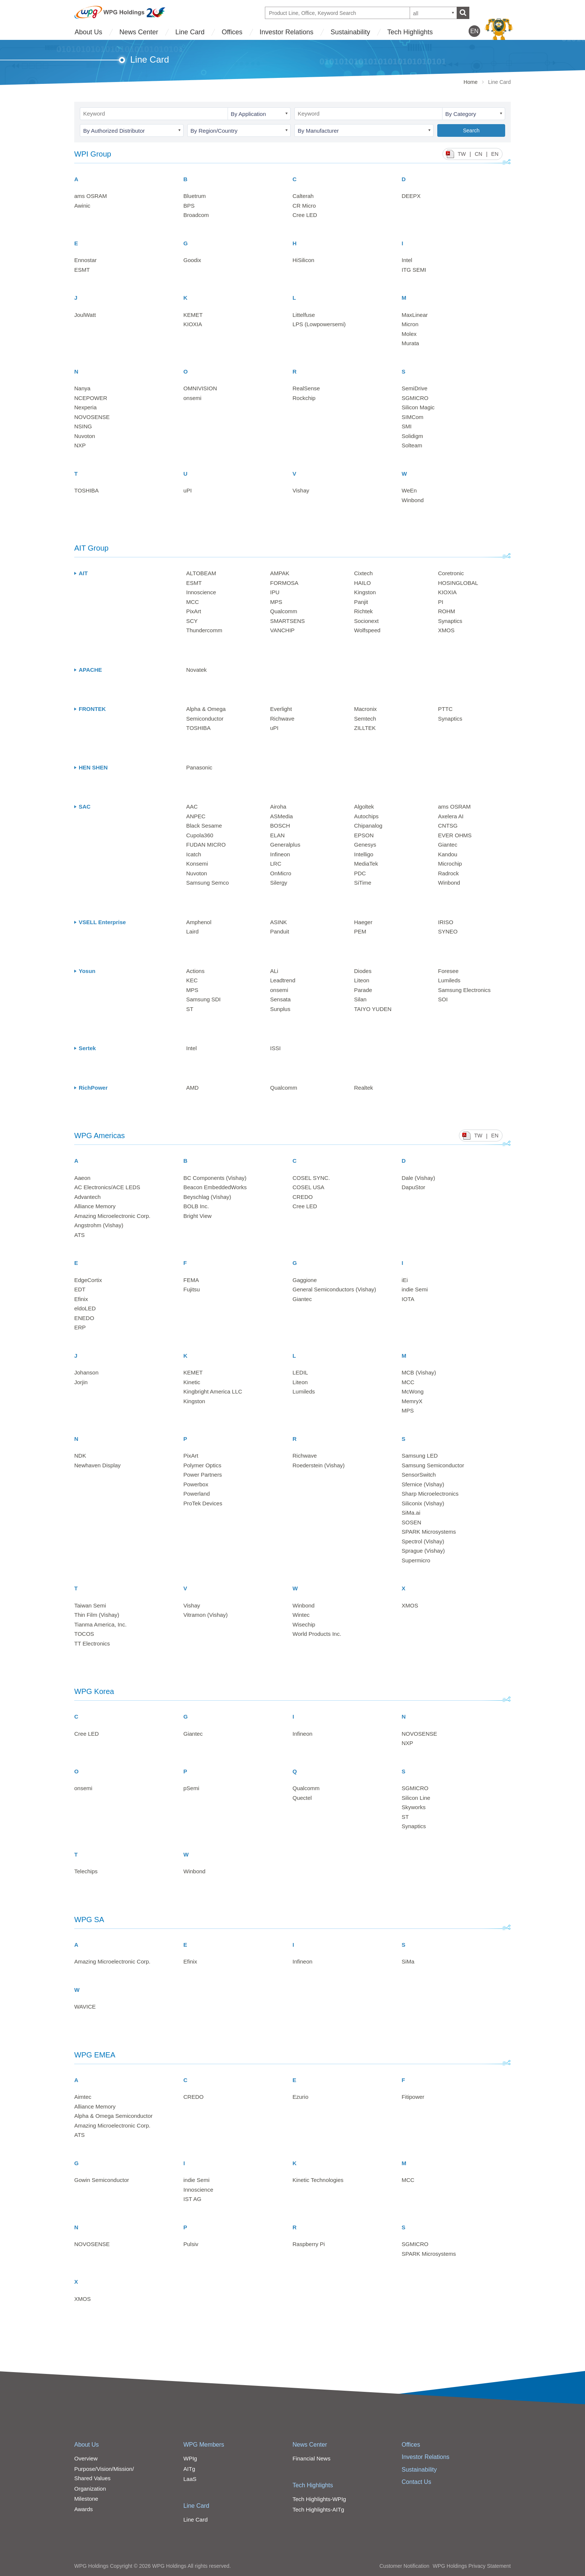 The height and width of the screenshot is (2576, 585). I want to click on Aaeon, so click(82, 1178).